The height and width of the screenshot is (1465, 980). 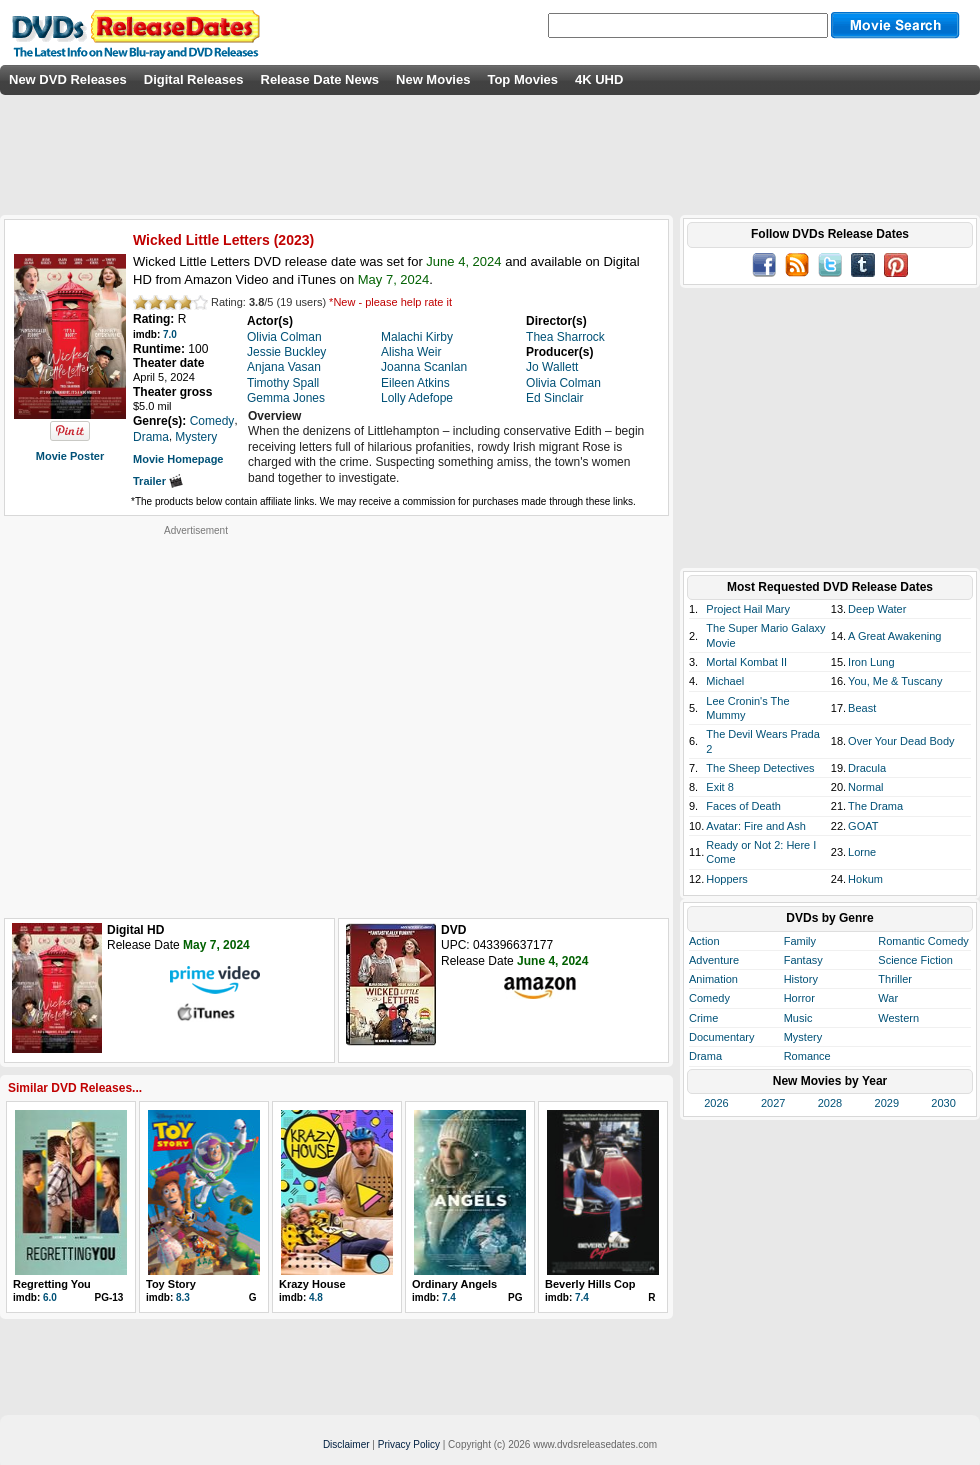 I want to click on Faces of Death, so click(x=743, y=806).